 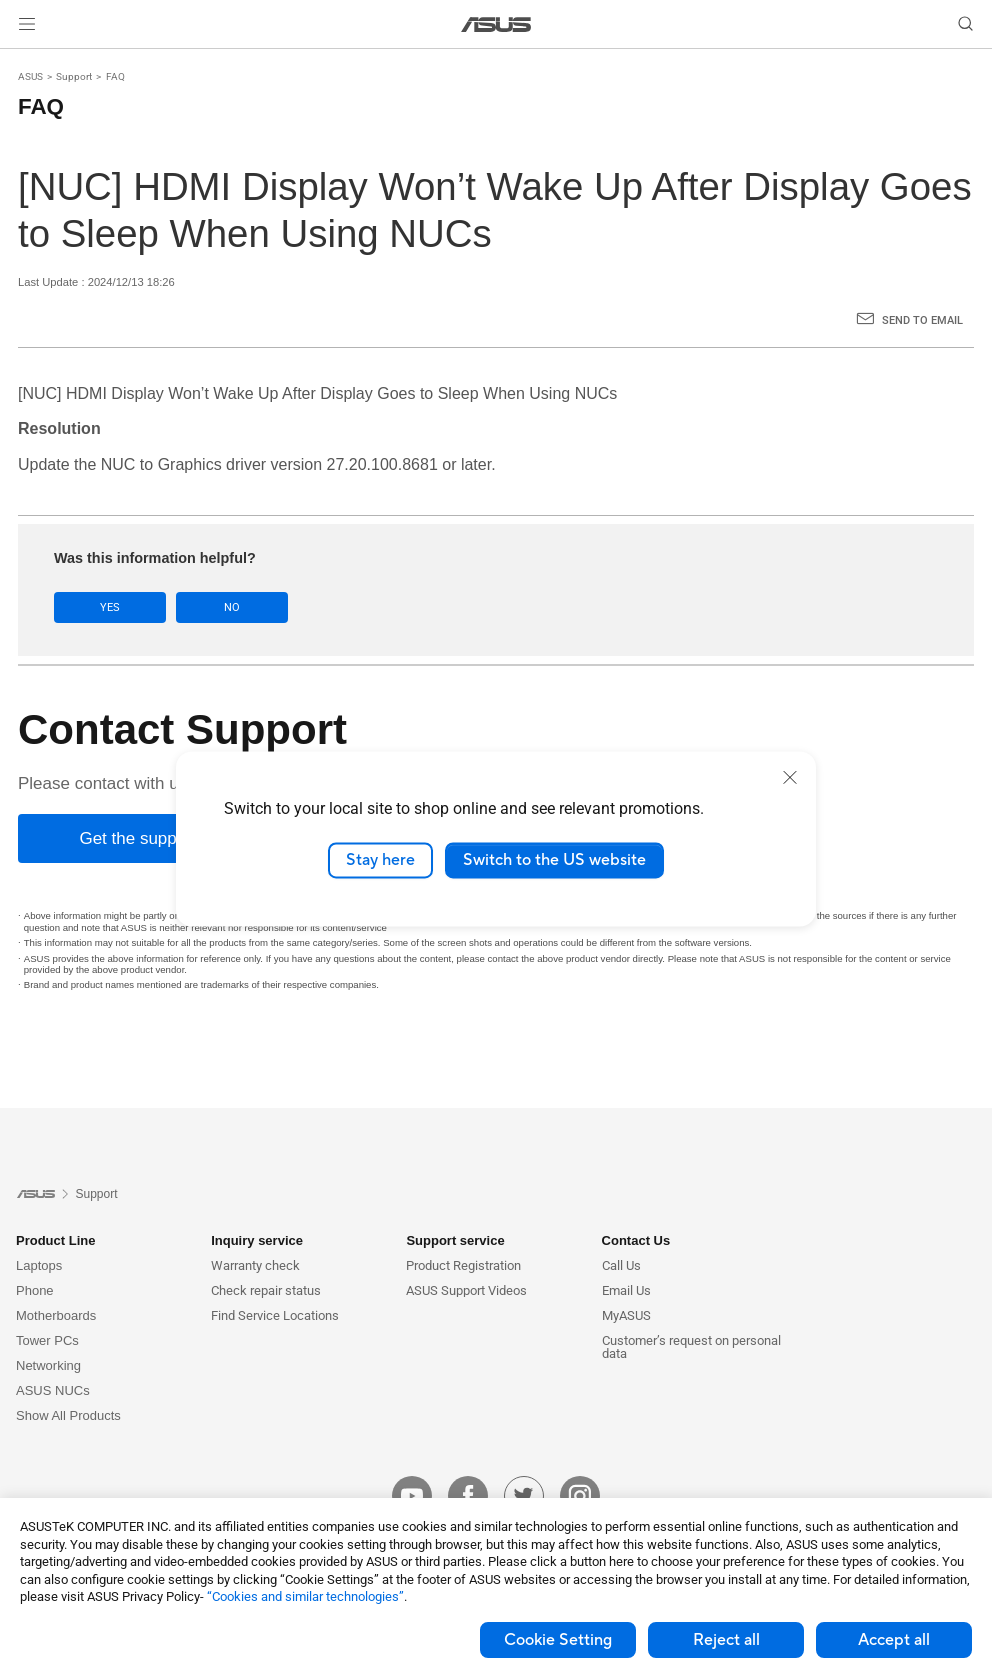 What do you see at coordinates (558, 1640) in the screenshot?
I see `Cookie Setting` at bounding box center [558, 1640].